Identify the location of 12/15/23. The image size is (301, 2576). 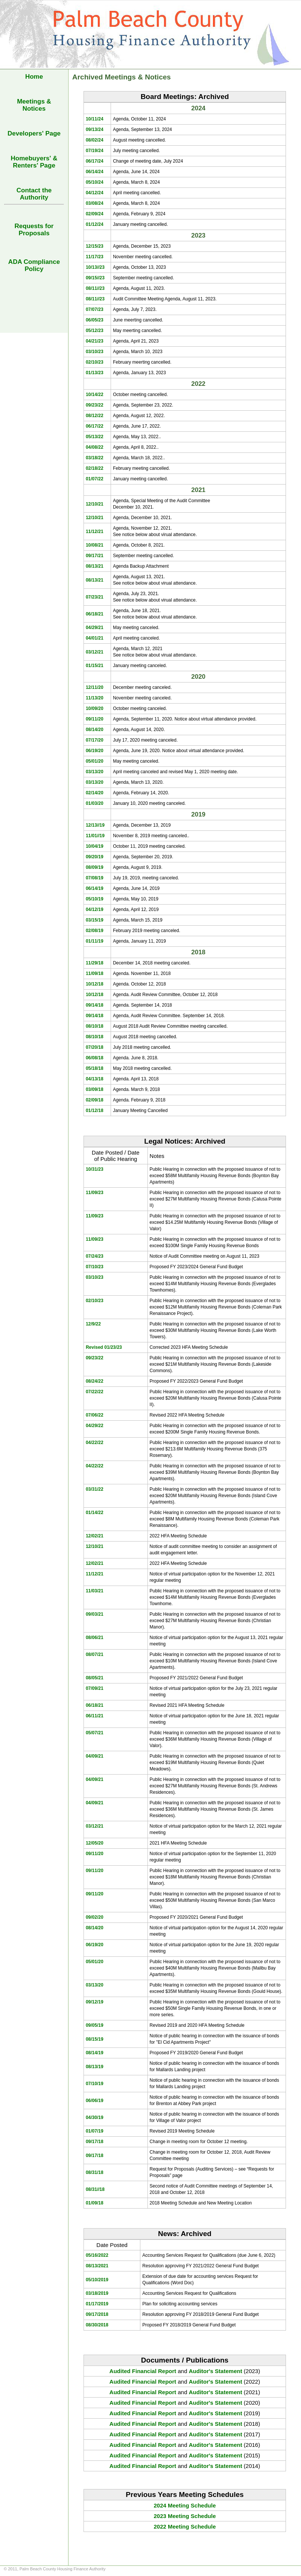
(94, 246).